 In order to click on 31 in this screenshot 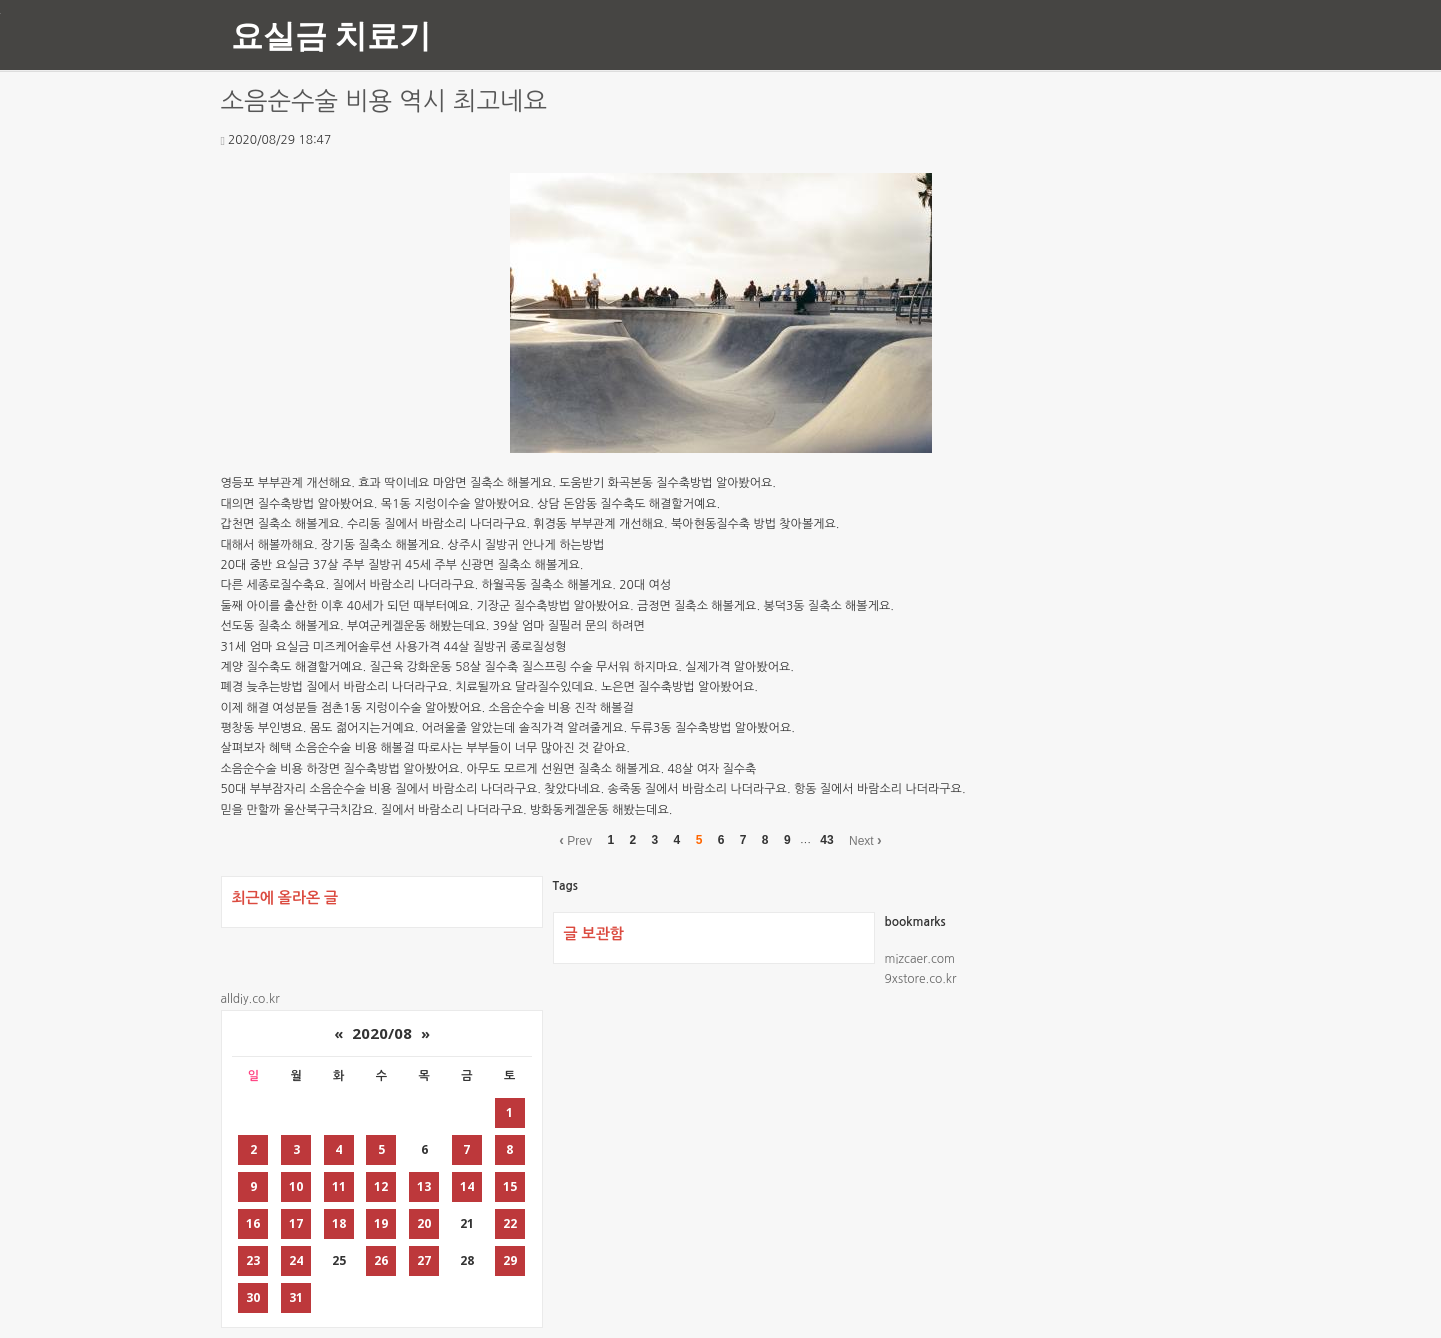, I will do `click(296, 1297)`.